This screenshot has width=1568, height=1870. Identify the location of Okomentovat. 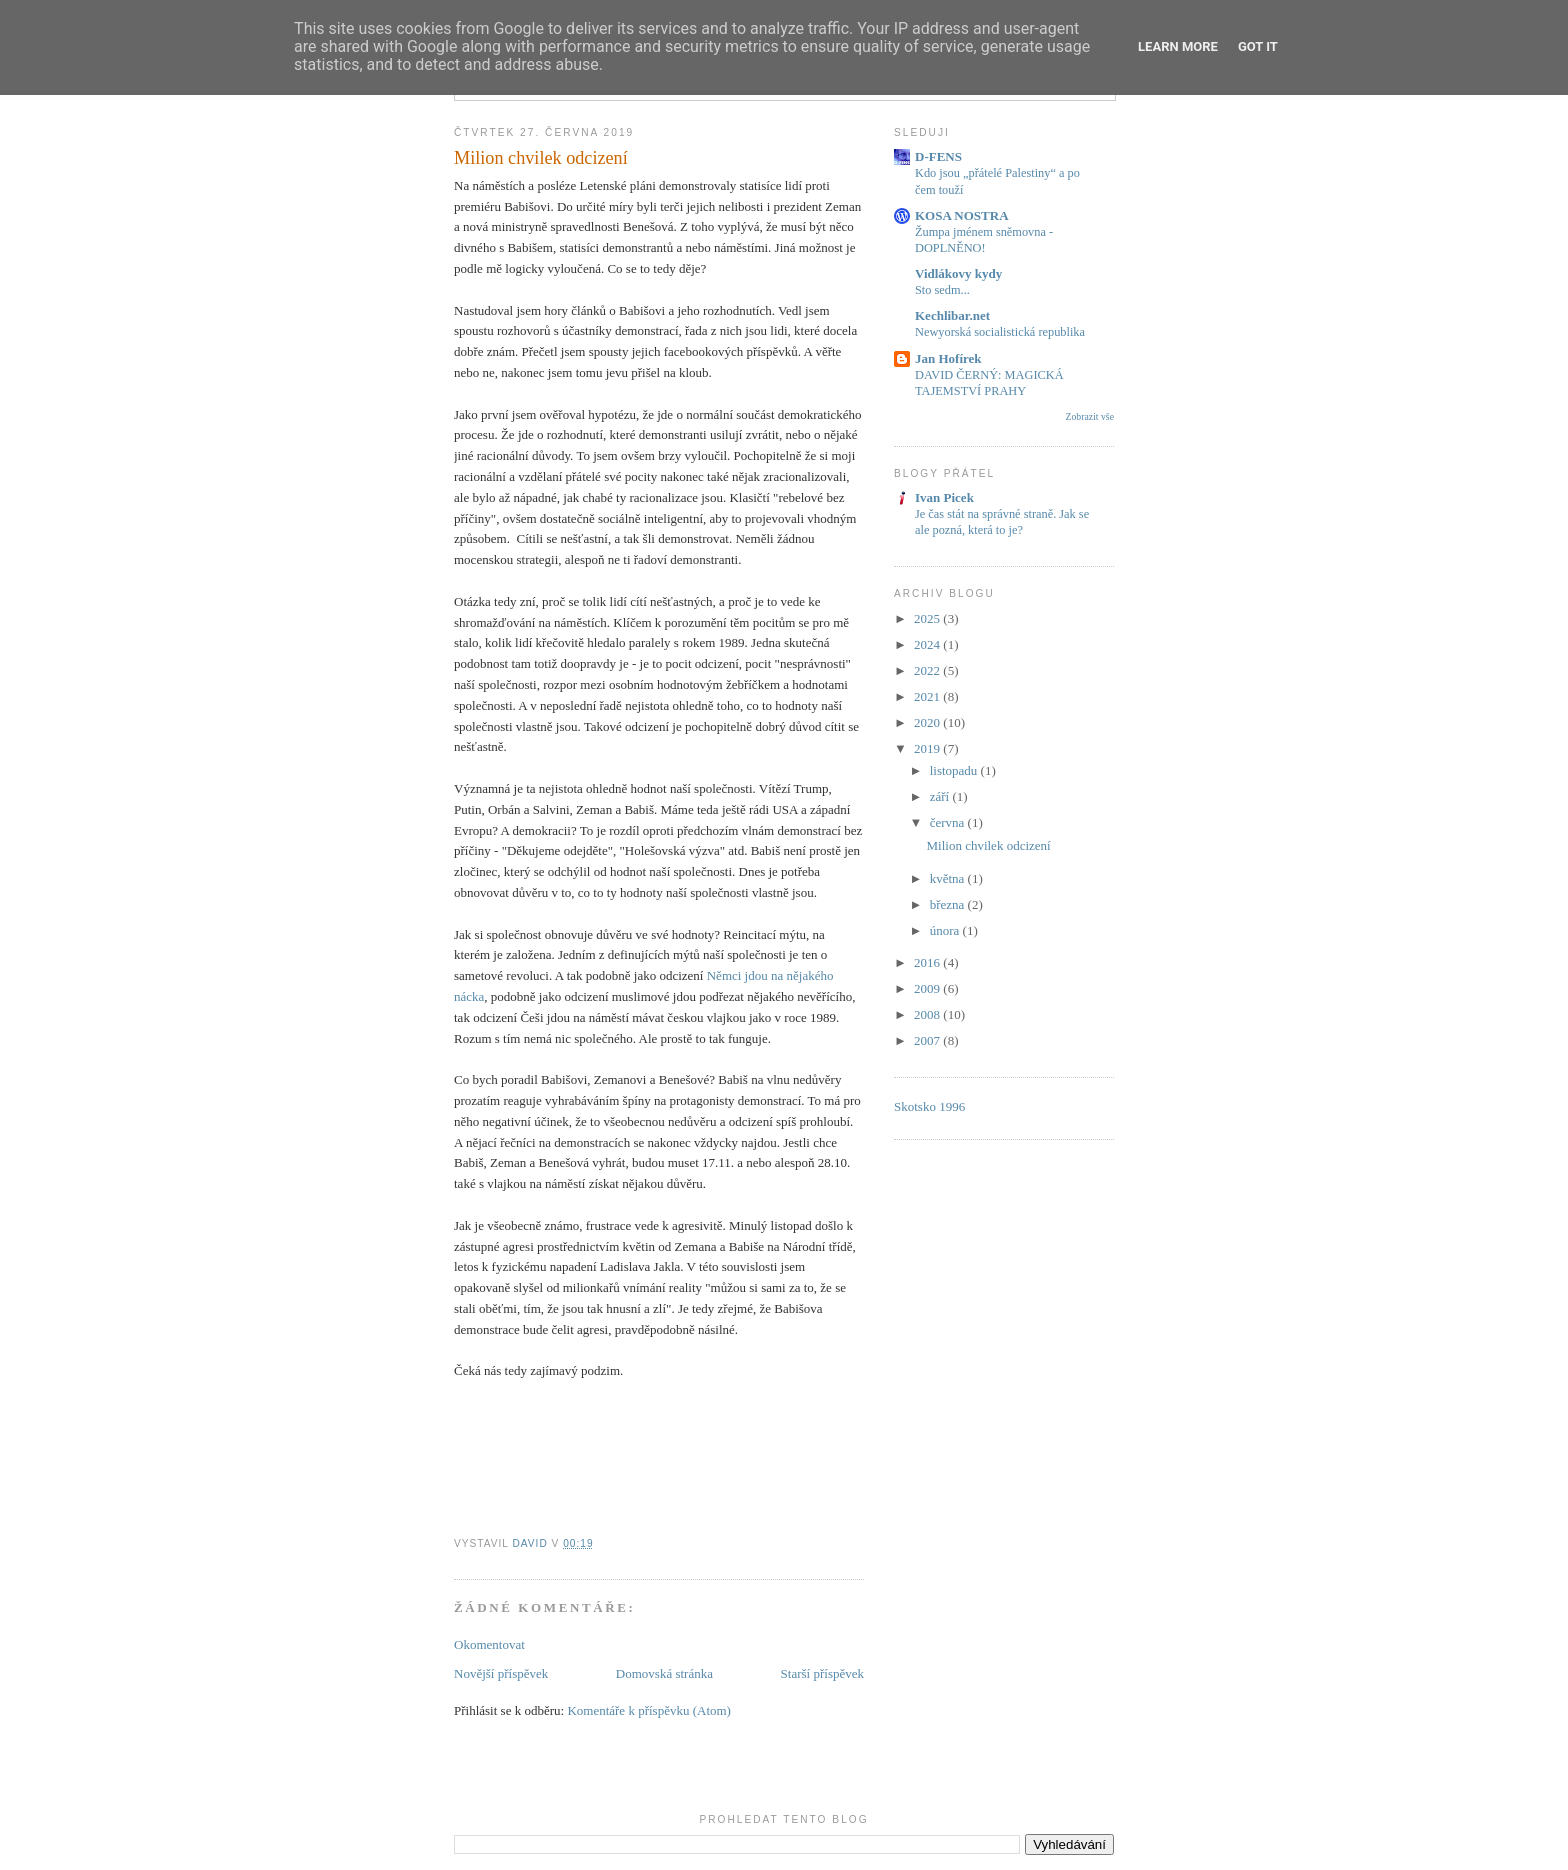
(489, 1644).